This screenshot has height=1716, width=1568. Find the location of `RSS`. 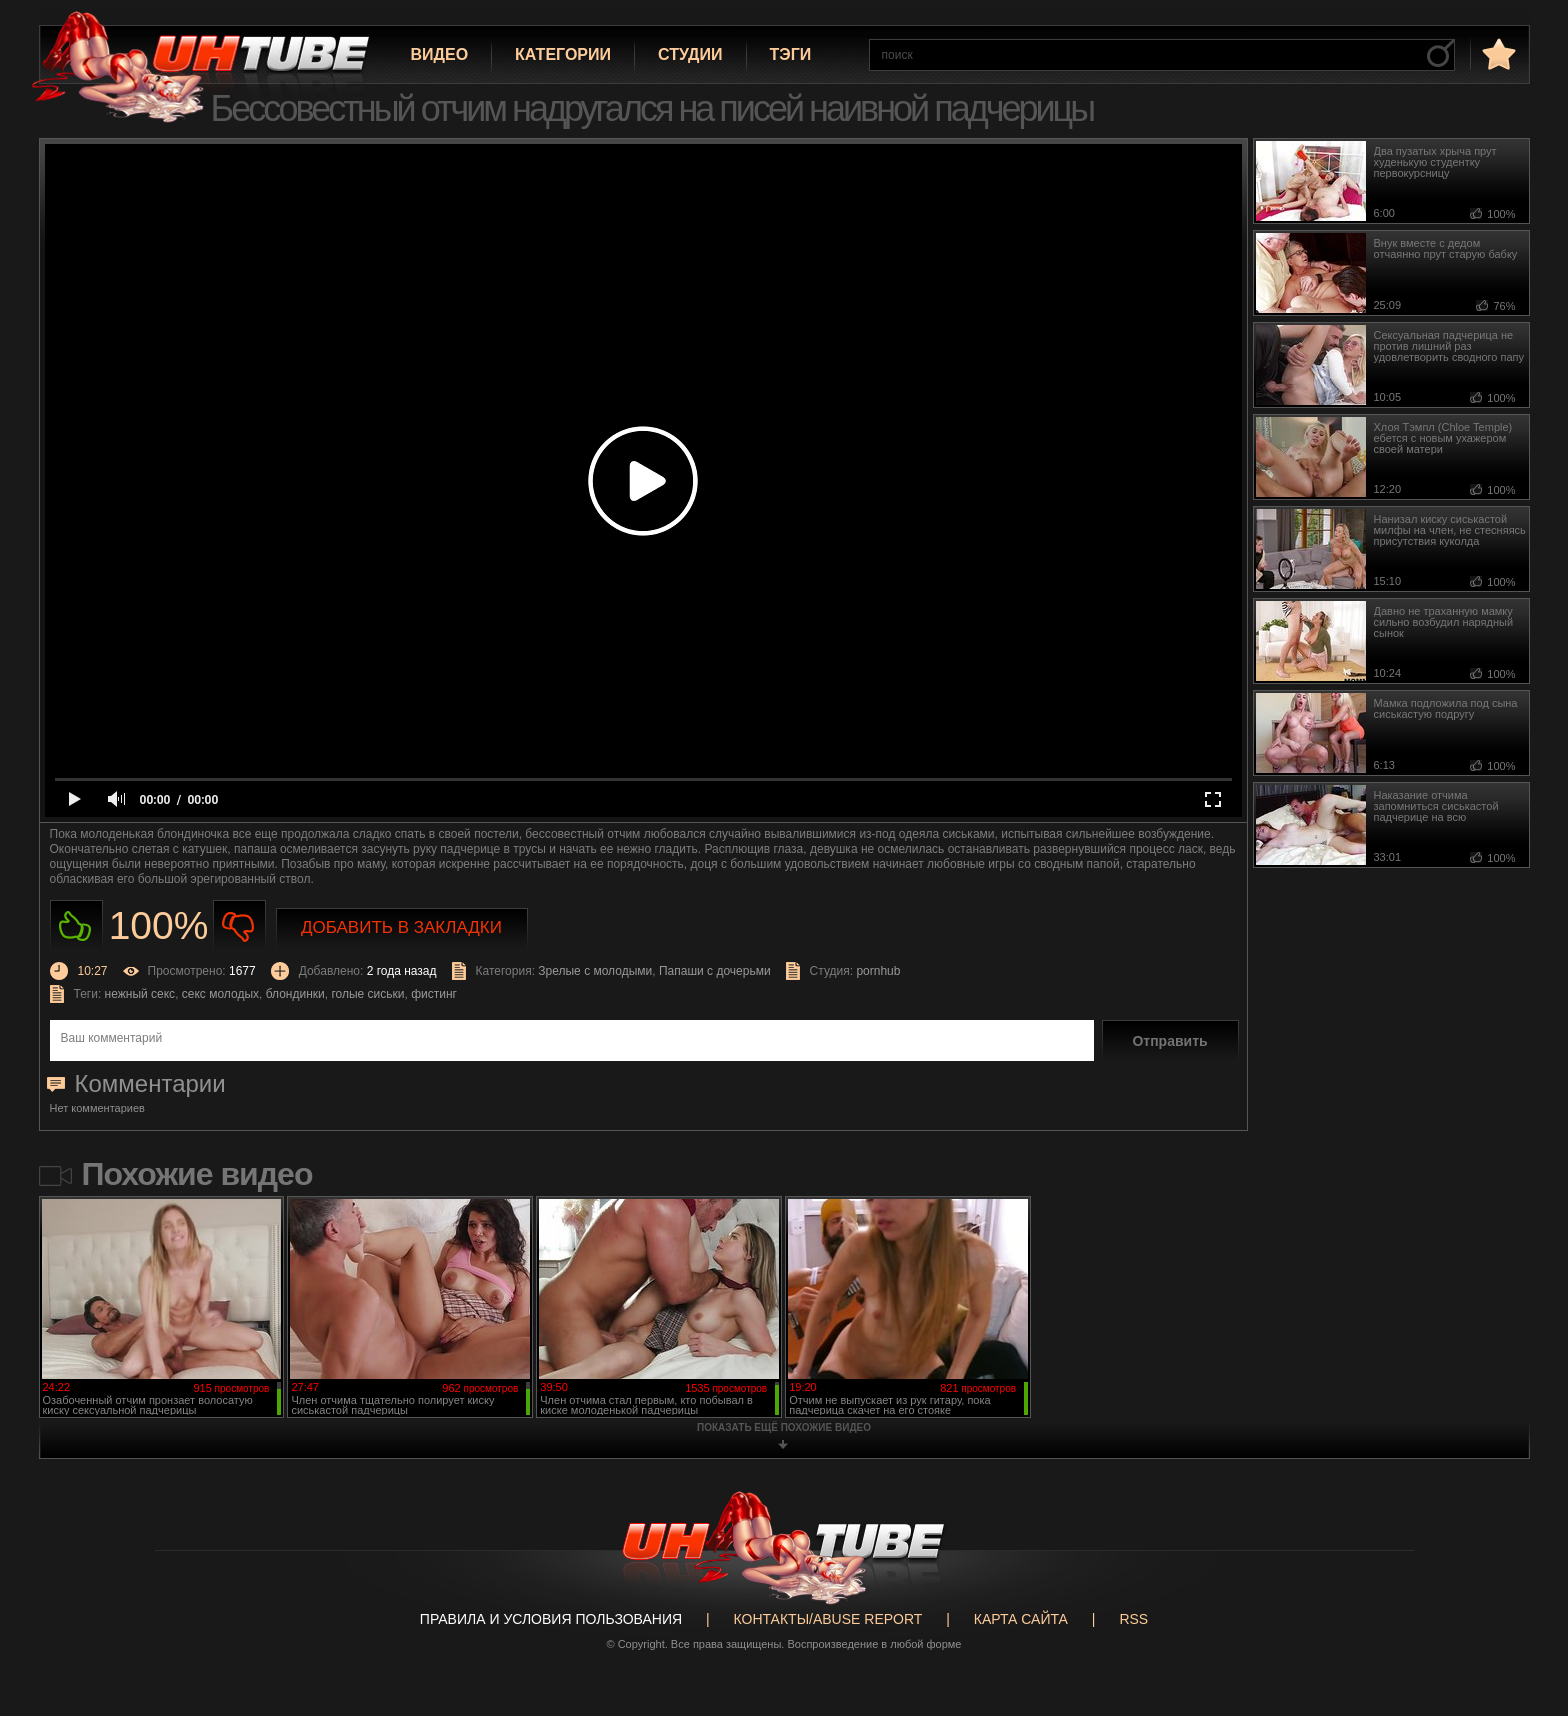

RSS is located at coordinates (1133, 1619).